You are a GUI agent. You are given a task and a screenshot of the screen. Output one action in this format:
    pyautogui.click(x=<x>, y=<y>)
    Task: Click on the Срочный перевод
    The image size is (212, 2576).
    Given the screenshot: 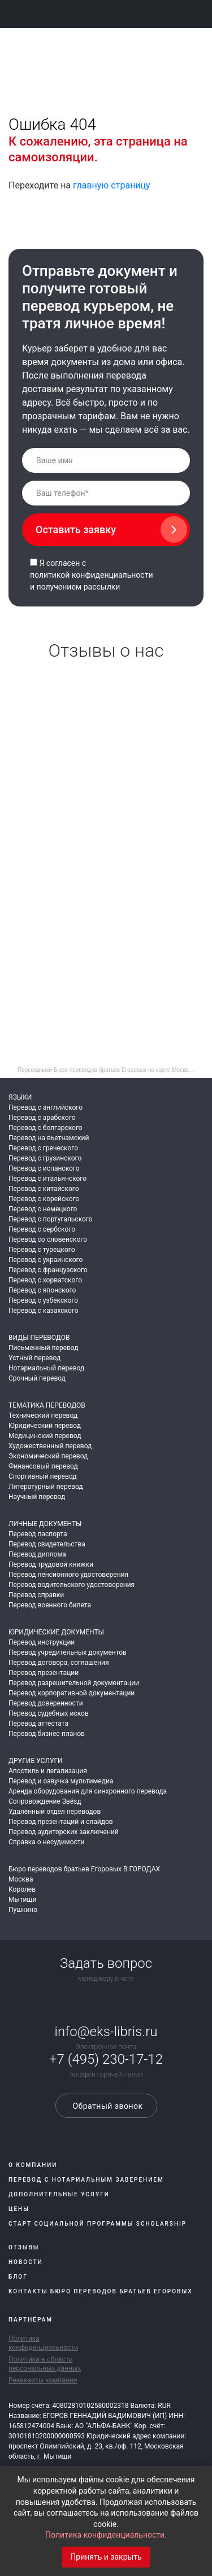 What is the action you would take?
    pyautogui.click(x=37, y=1378)
    